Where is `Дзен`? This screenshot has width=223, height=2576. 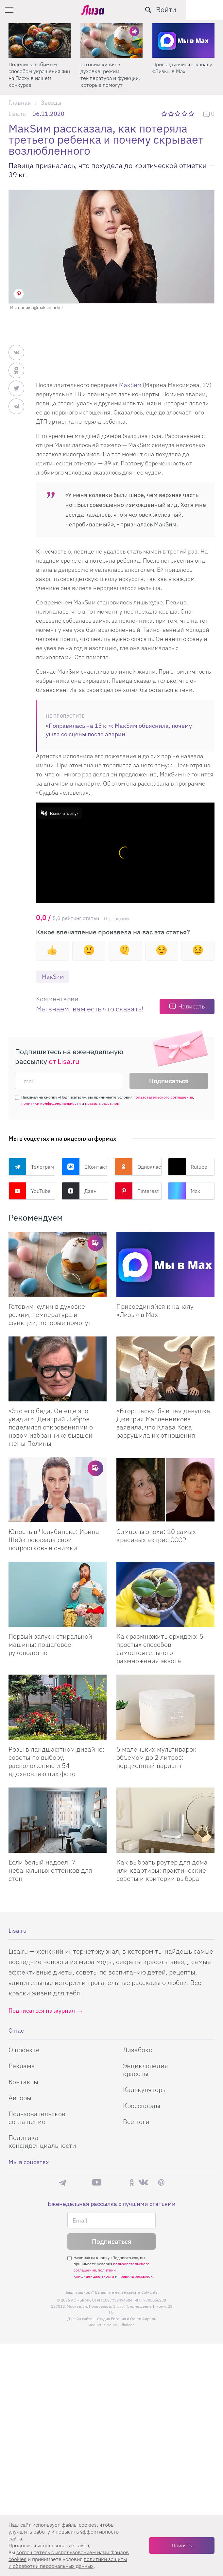 Дзен is located at coordinates (79, 1191).